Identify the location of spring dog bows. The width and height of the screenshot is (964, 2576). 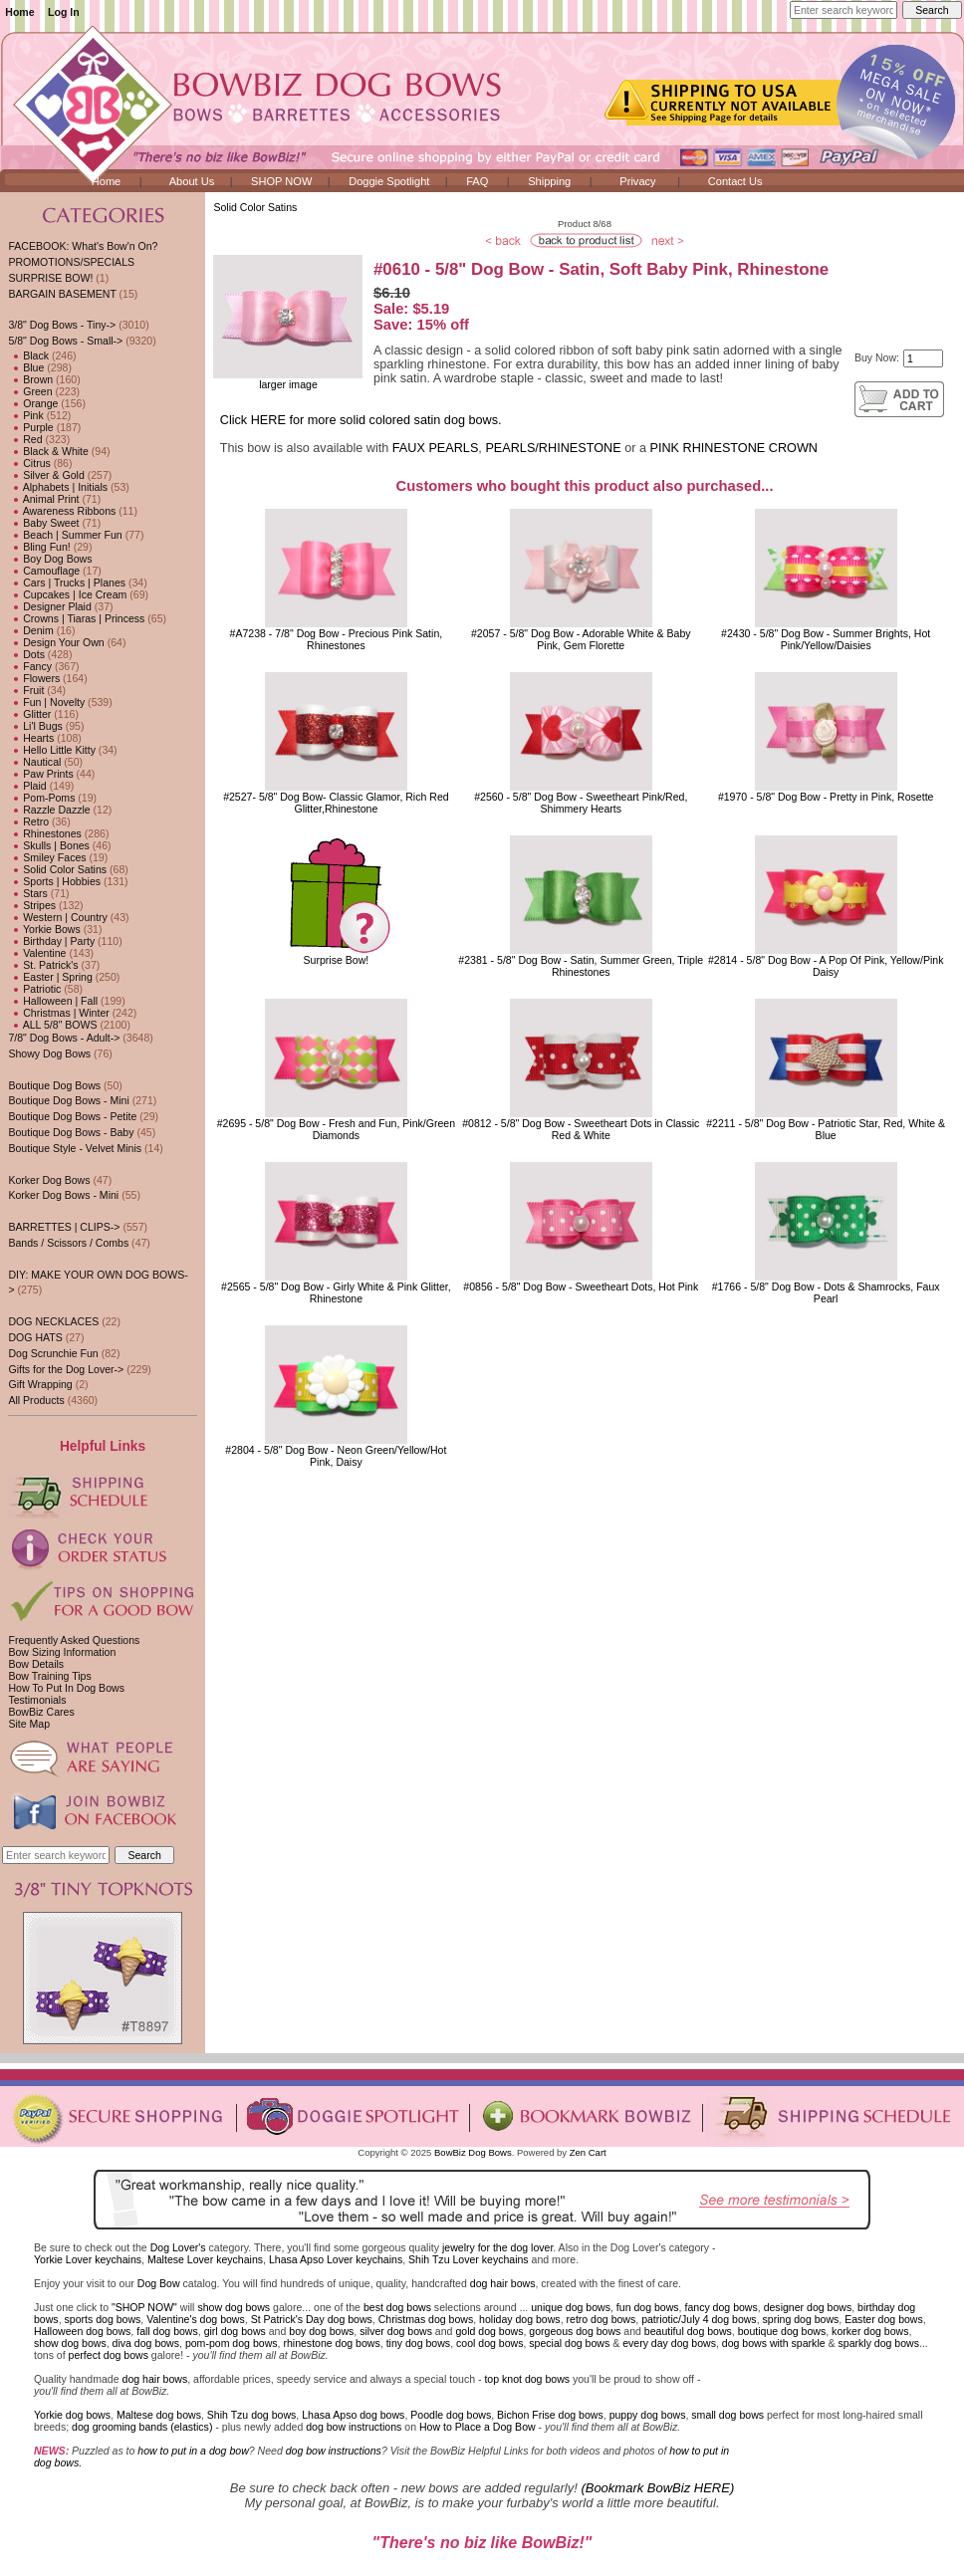
(801, 2319).